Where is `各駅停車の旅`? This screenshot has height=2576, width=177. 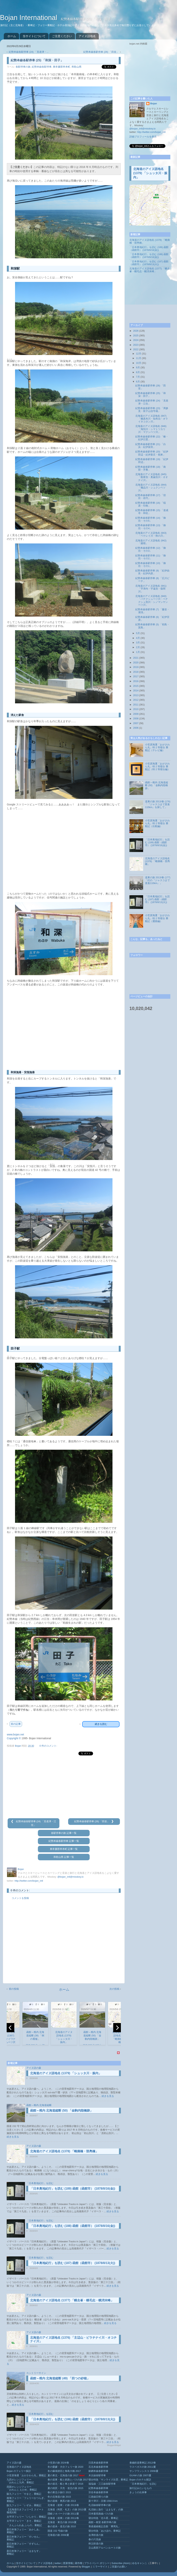 各駅停車の旅 is located at coordinates (23, 66).